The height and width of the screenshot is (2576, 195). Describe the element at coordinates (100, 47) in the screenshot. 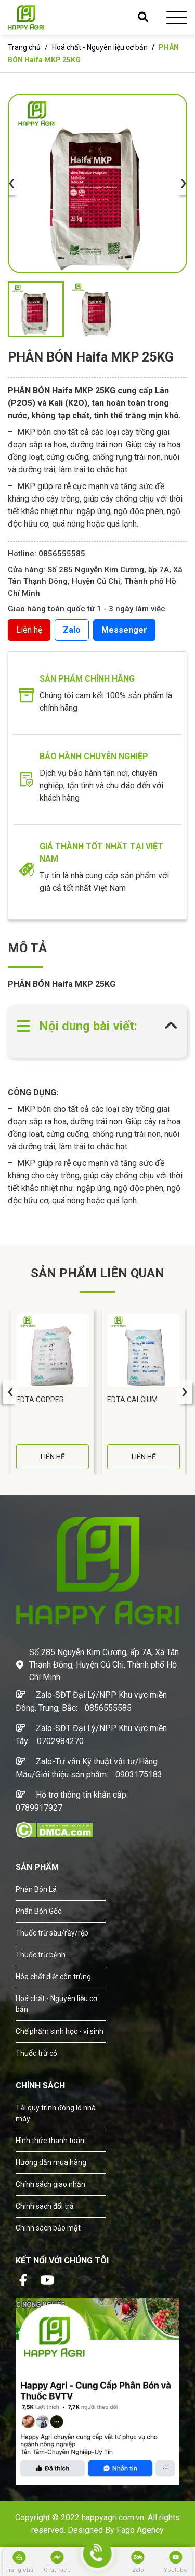

I see `Hoá chất - Nguyên liệu cơ bản` at that location.